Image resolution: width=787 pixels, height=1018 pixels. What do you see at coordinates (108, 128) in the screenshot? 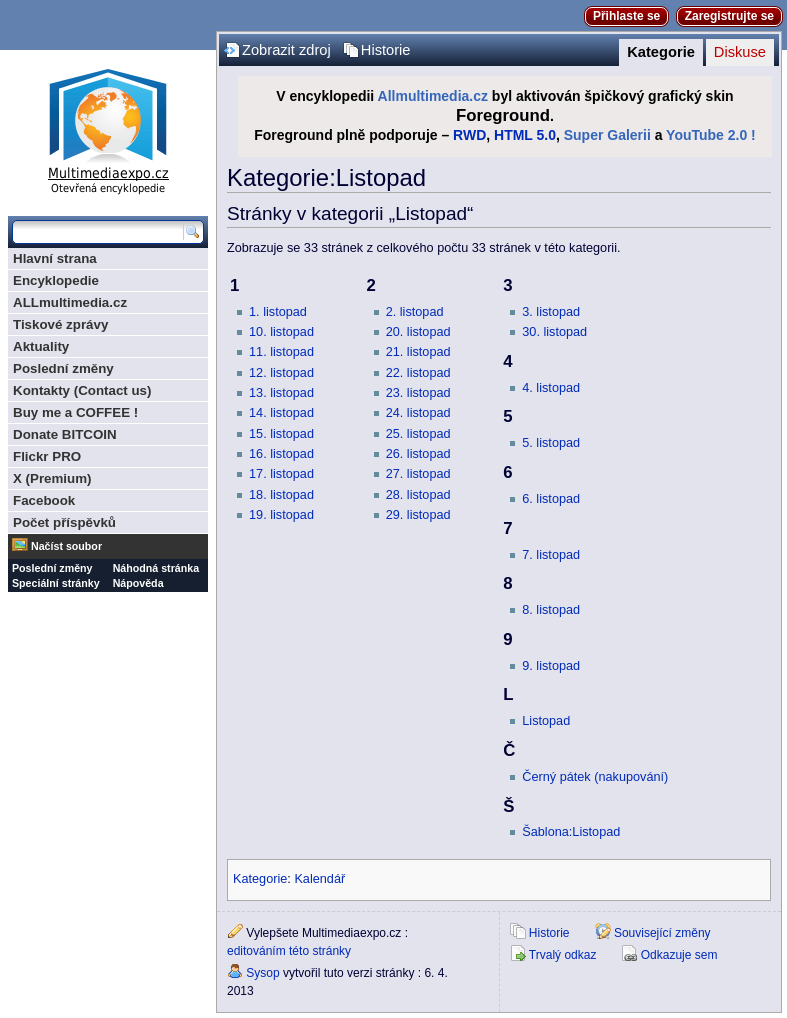
I see `Multimediaexpo.cz` at bounding box center [108, 128].